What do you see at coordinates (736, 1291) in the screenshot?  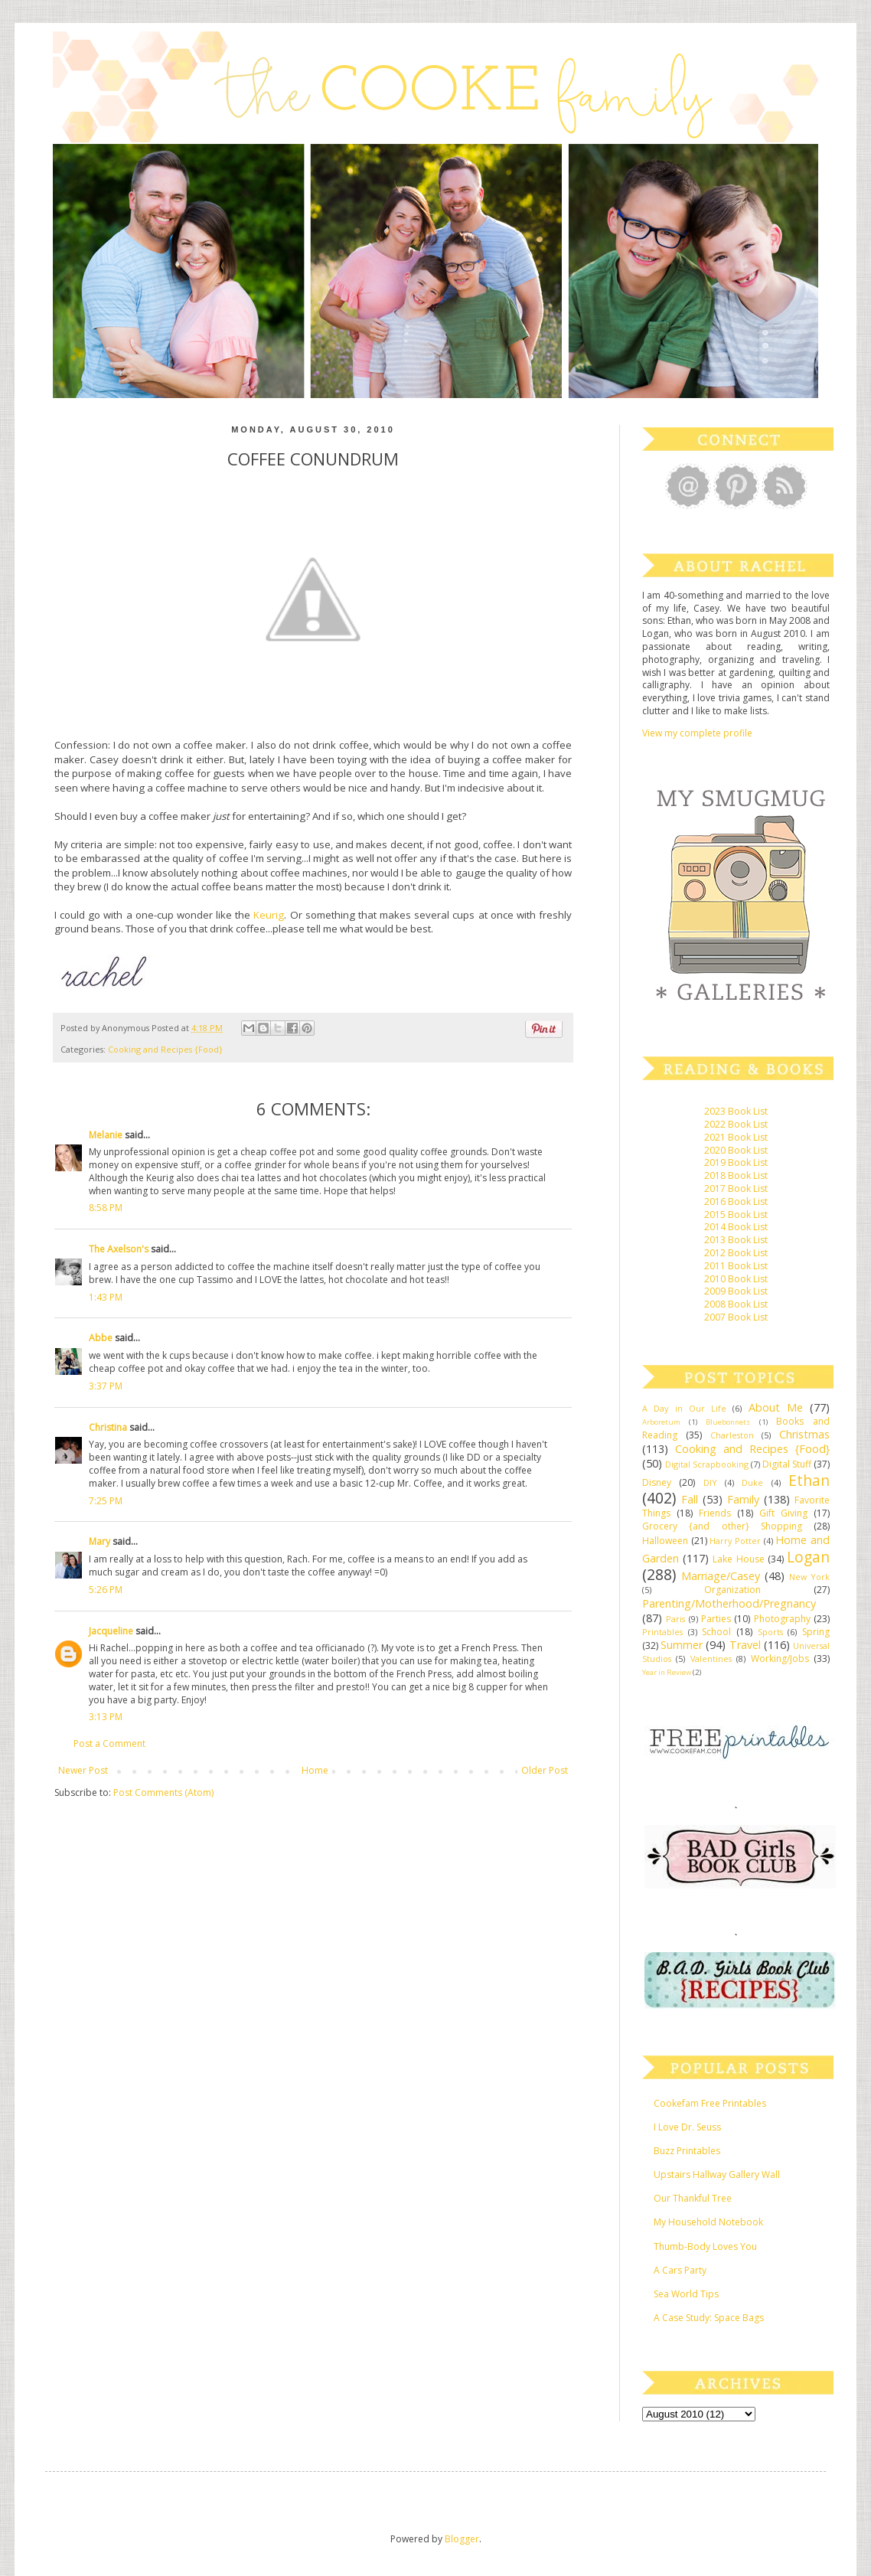 I see `2009 Book List` at bounding box center [736, 1291].